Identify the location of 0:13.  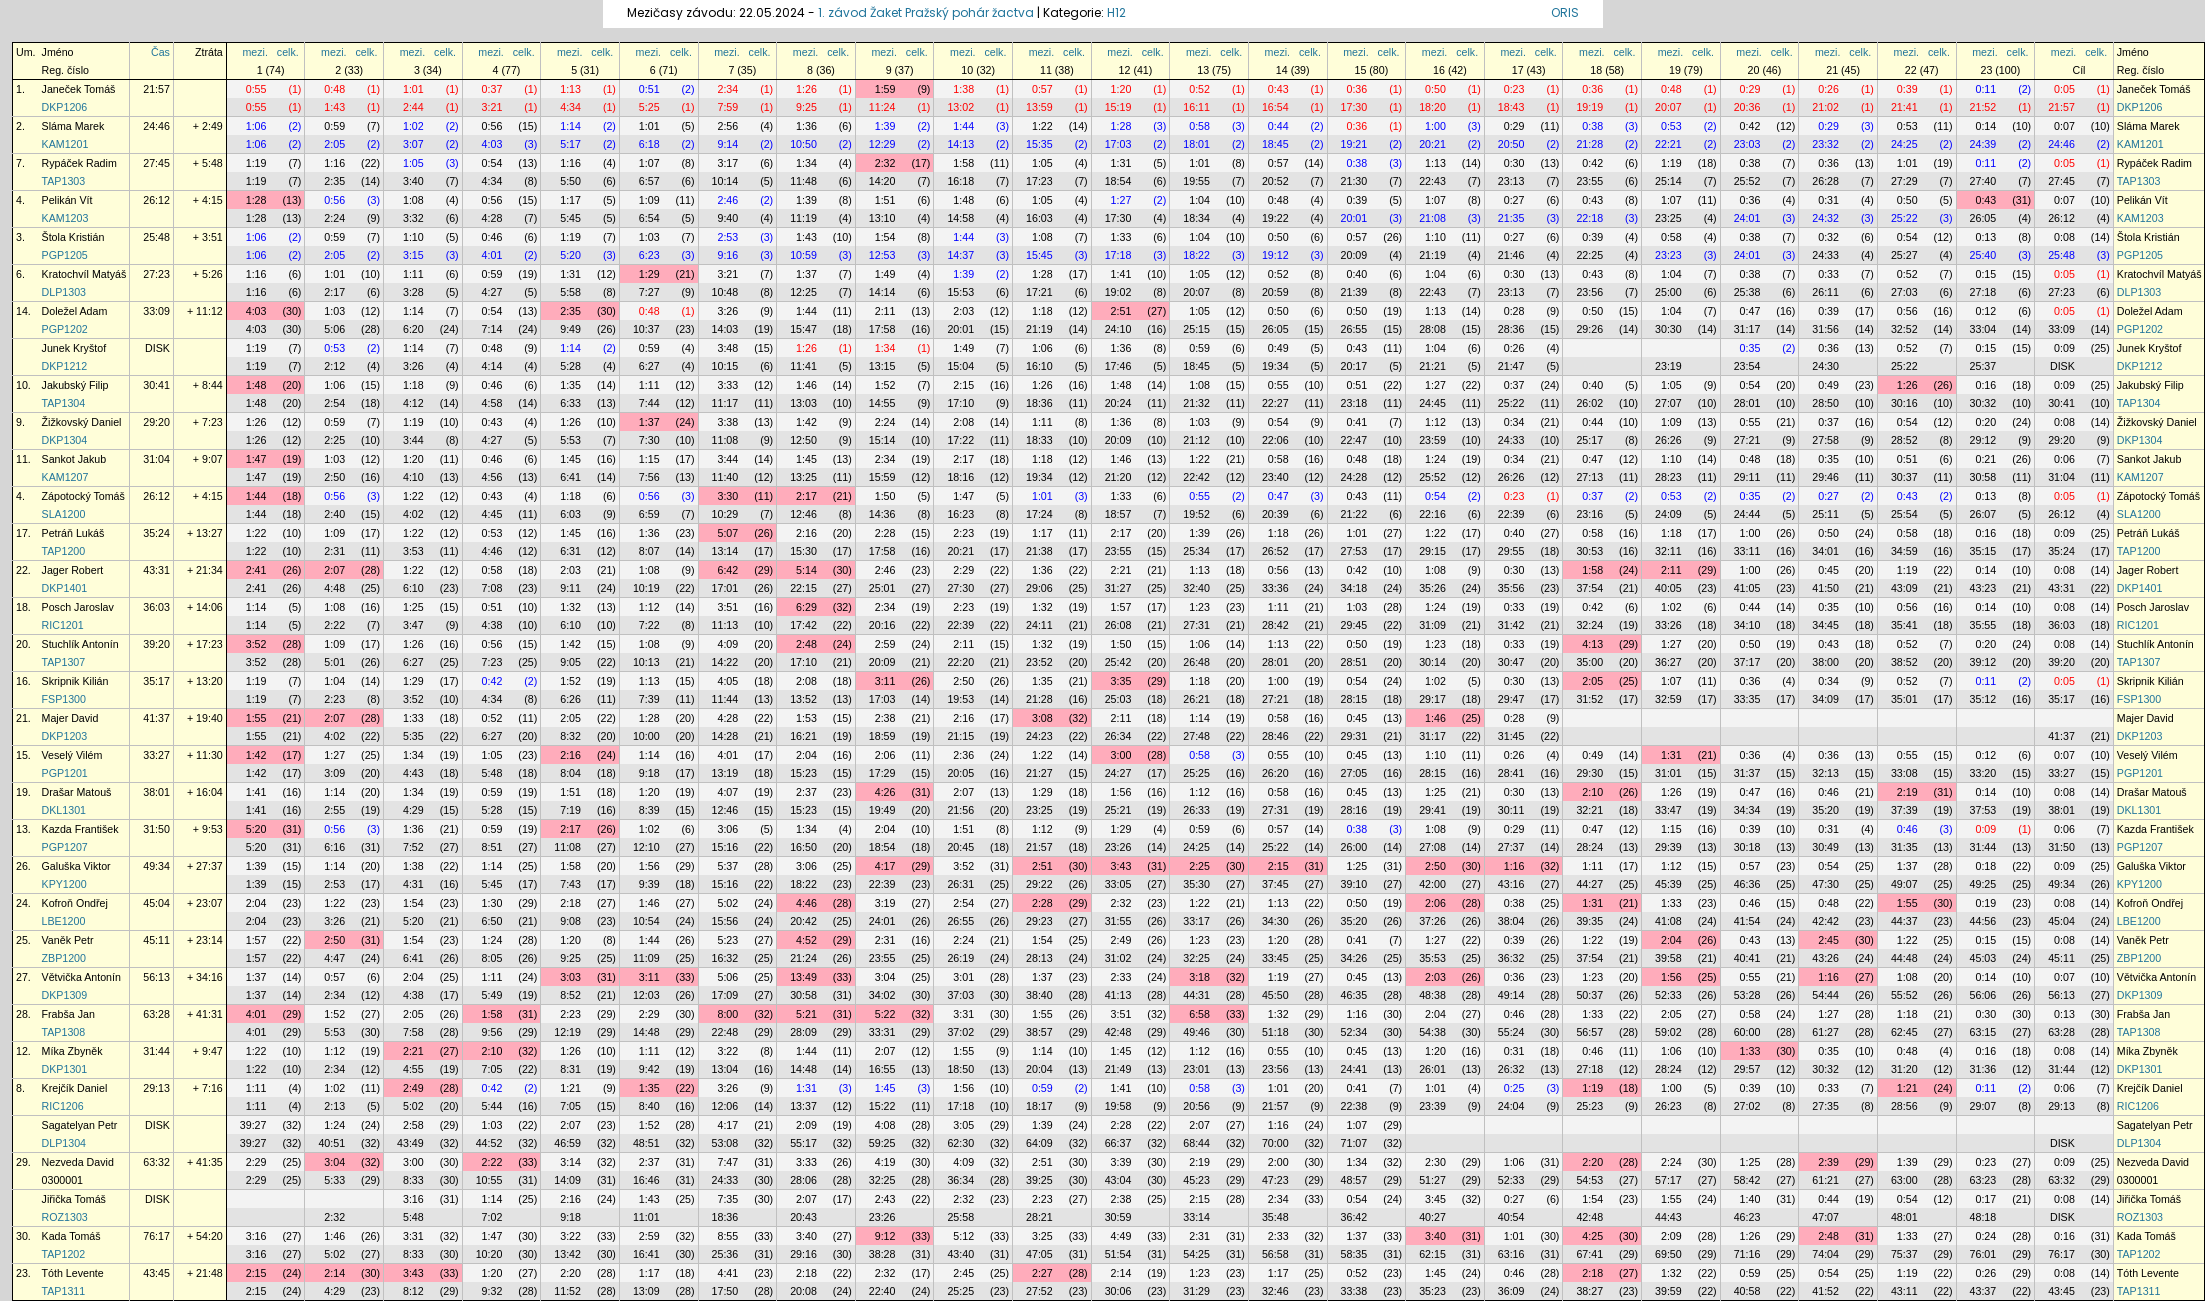
(1985, 237).